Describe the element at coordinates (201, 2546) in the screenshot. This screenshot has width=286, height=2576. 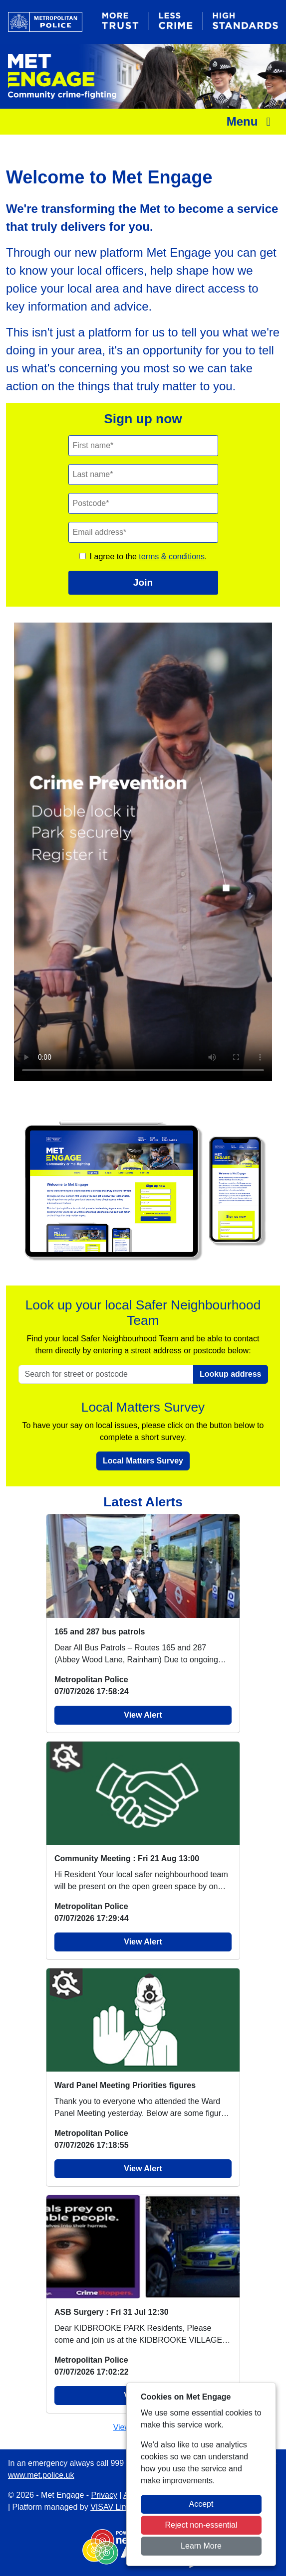
I see `Learn More` at that location.